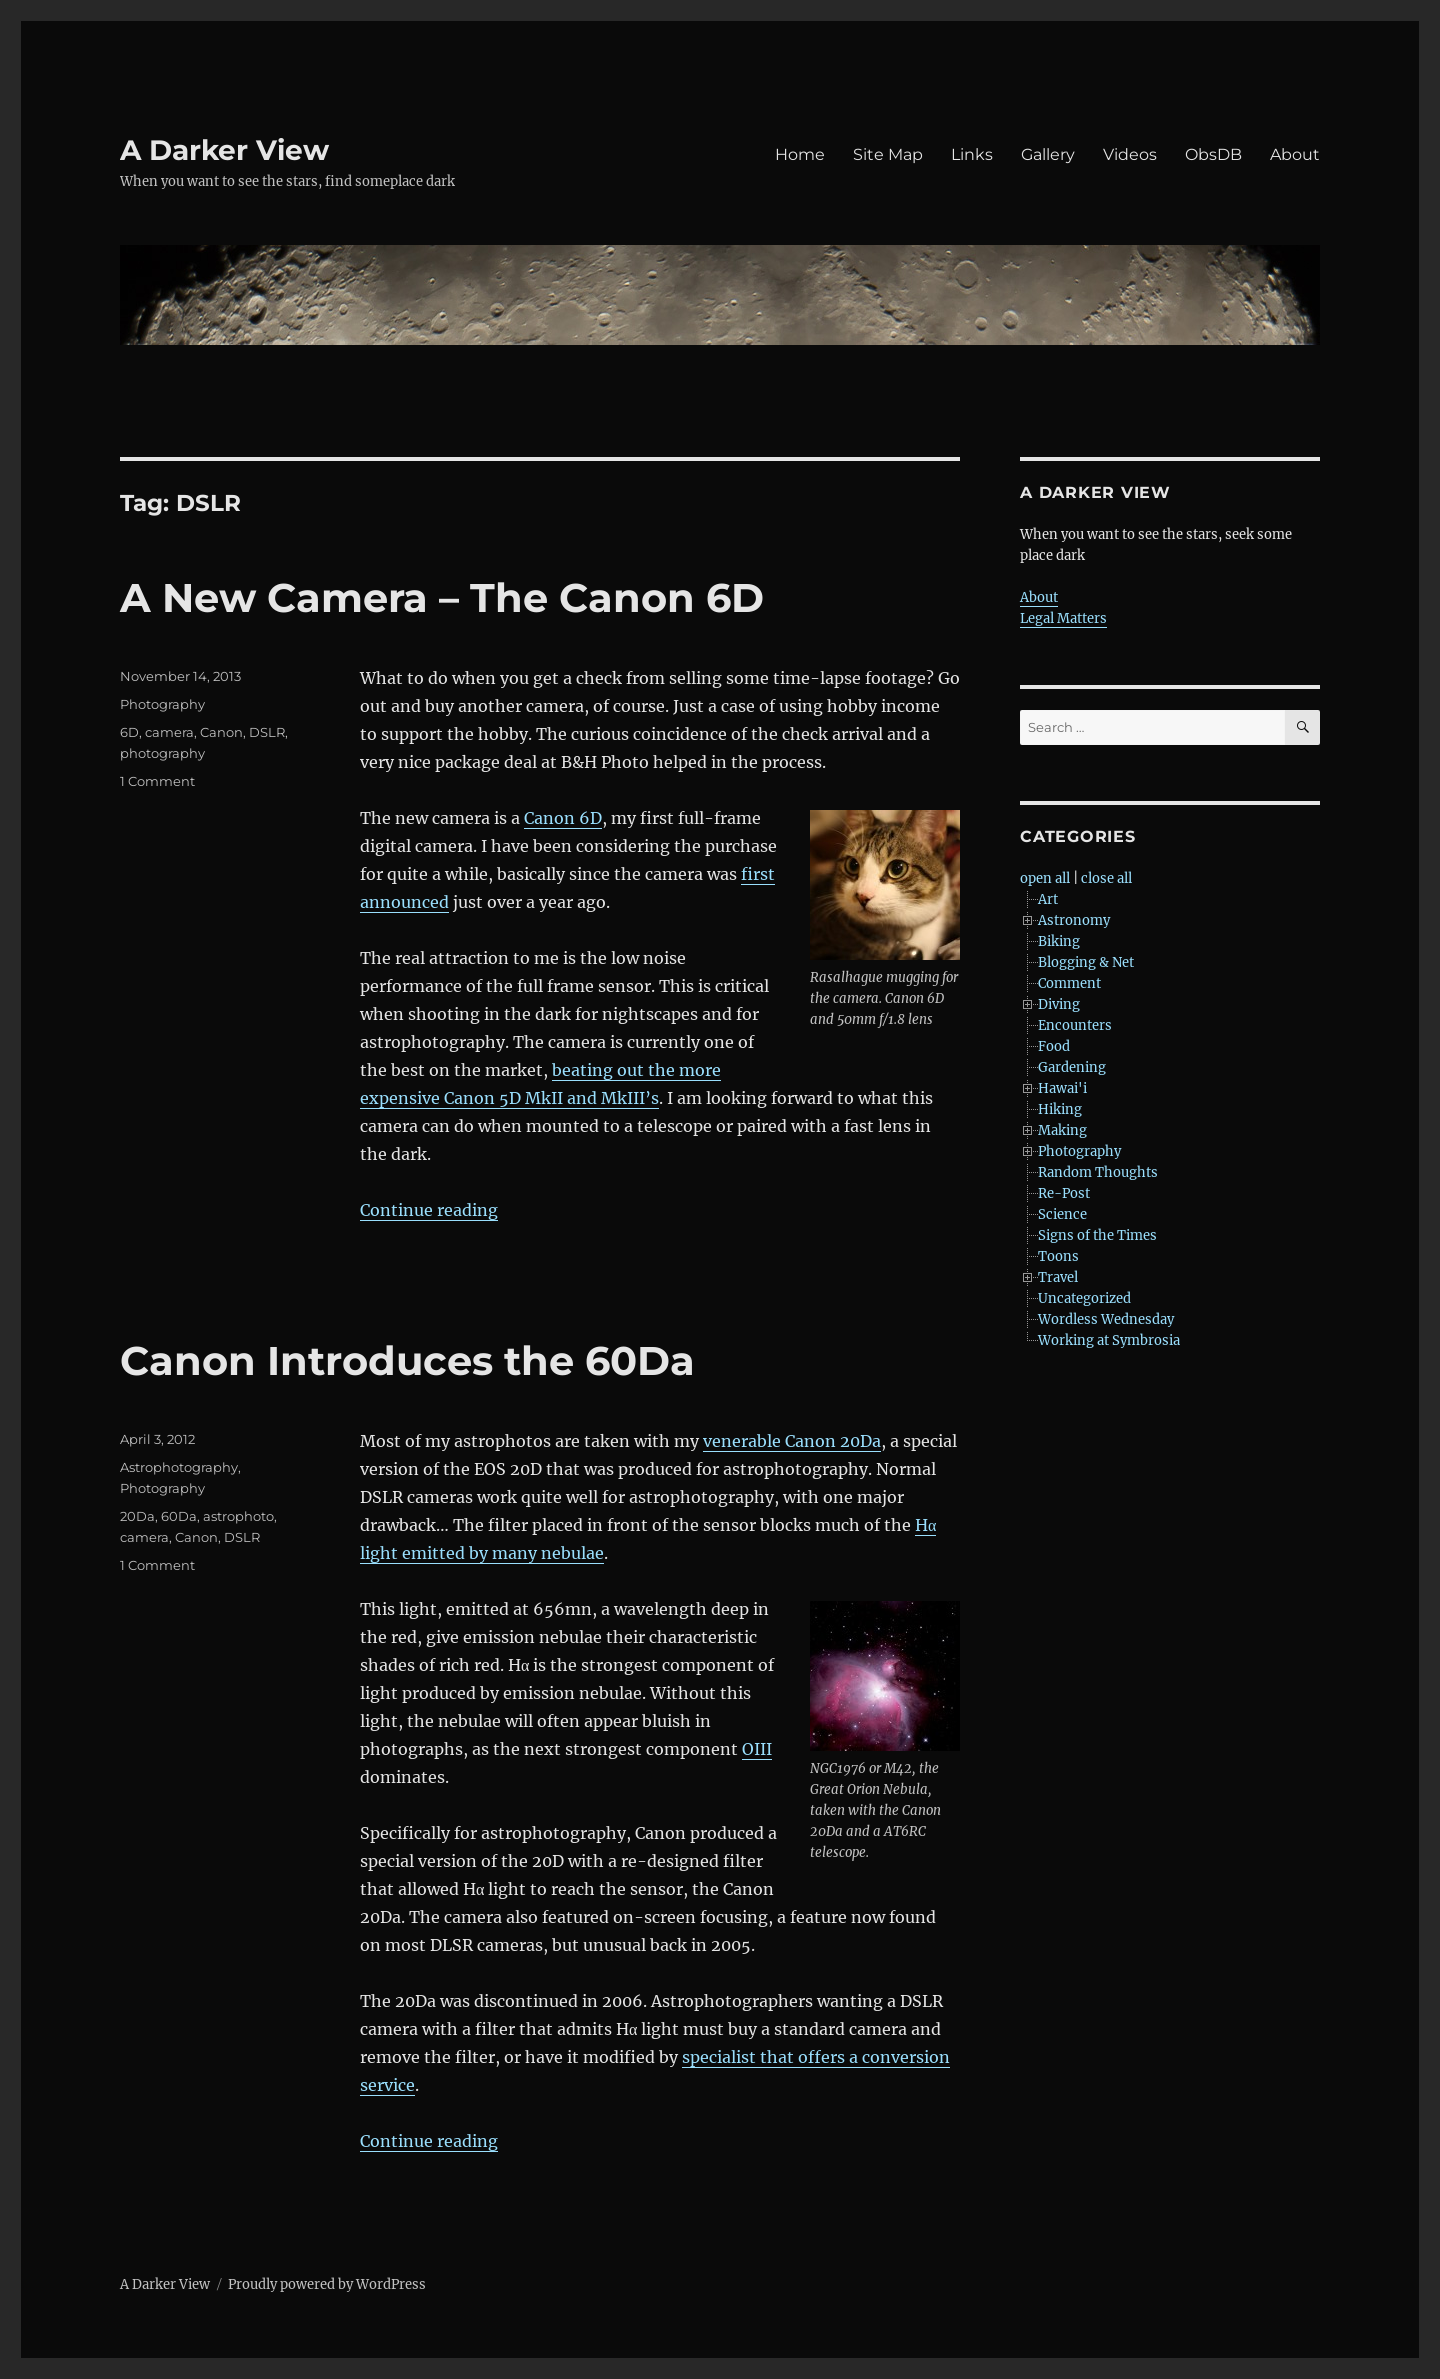  What do you see at coordinates (327, 2284) in the screenshot?
I see `Proudly powered by WordPress` at bounding box center [327, 2284].